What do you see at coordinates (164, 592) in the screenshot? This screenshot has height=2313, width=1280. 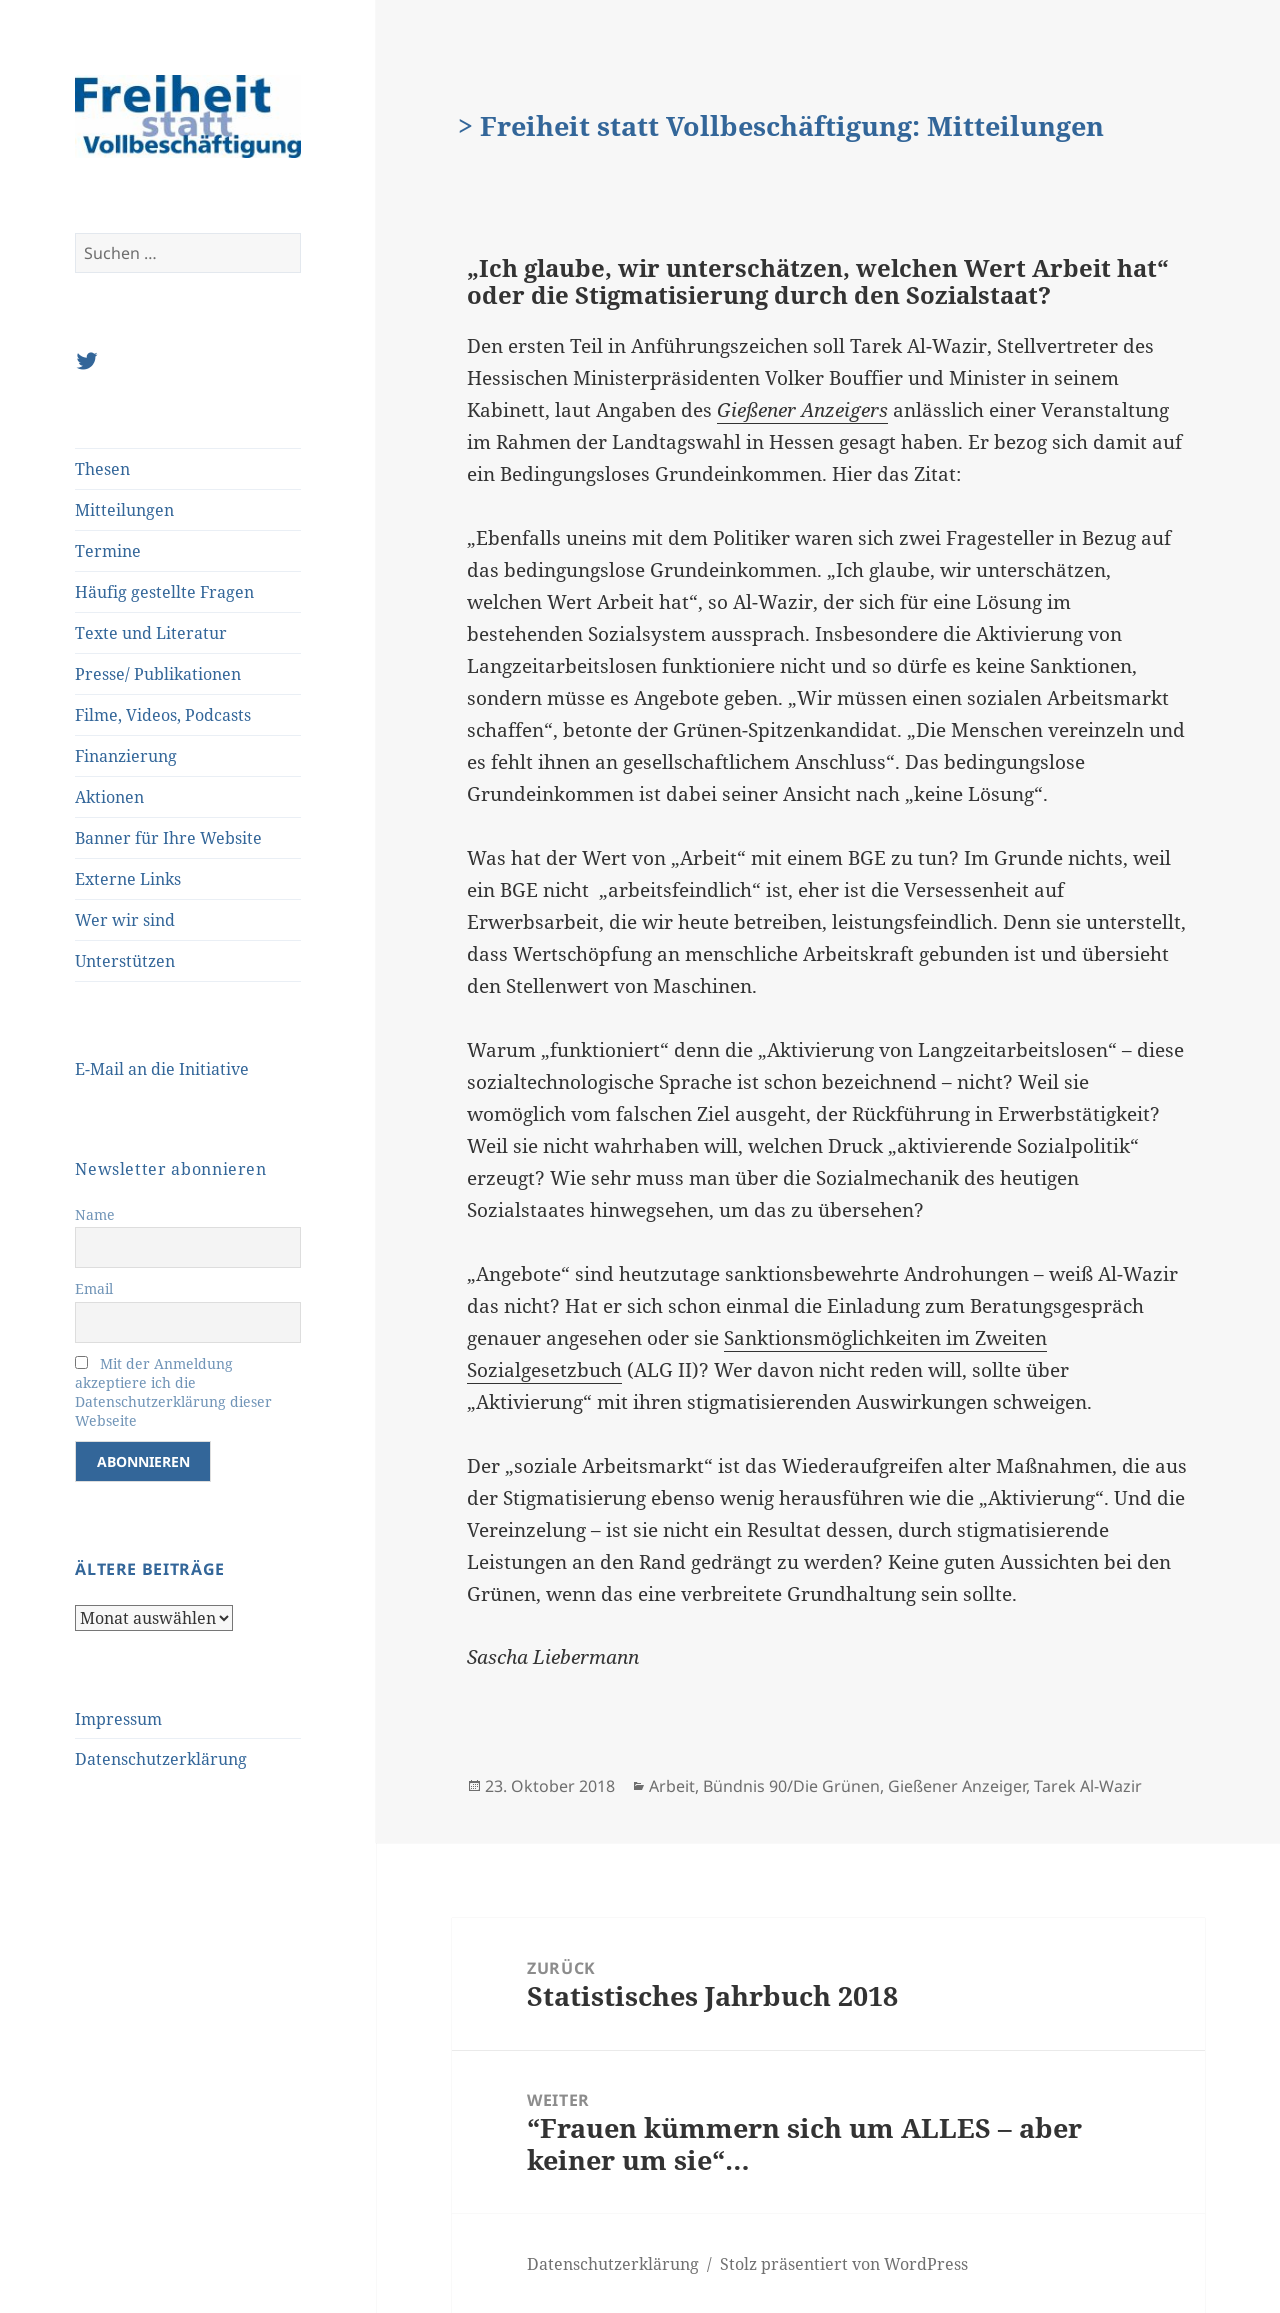 I see `Häufig gestellte Fragen` at bounding box center [164, 592].